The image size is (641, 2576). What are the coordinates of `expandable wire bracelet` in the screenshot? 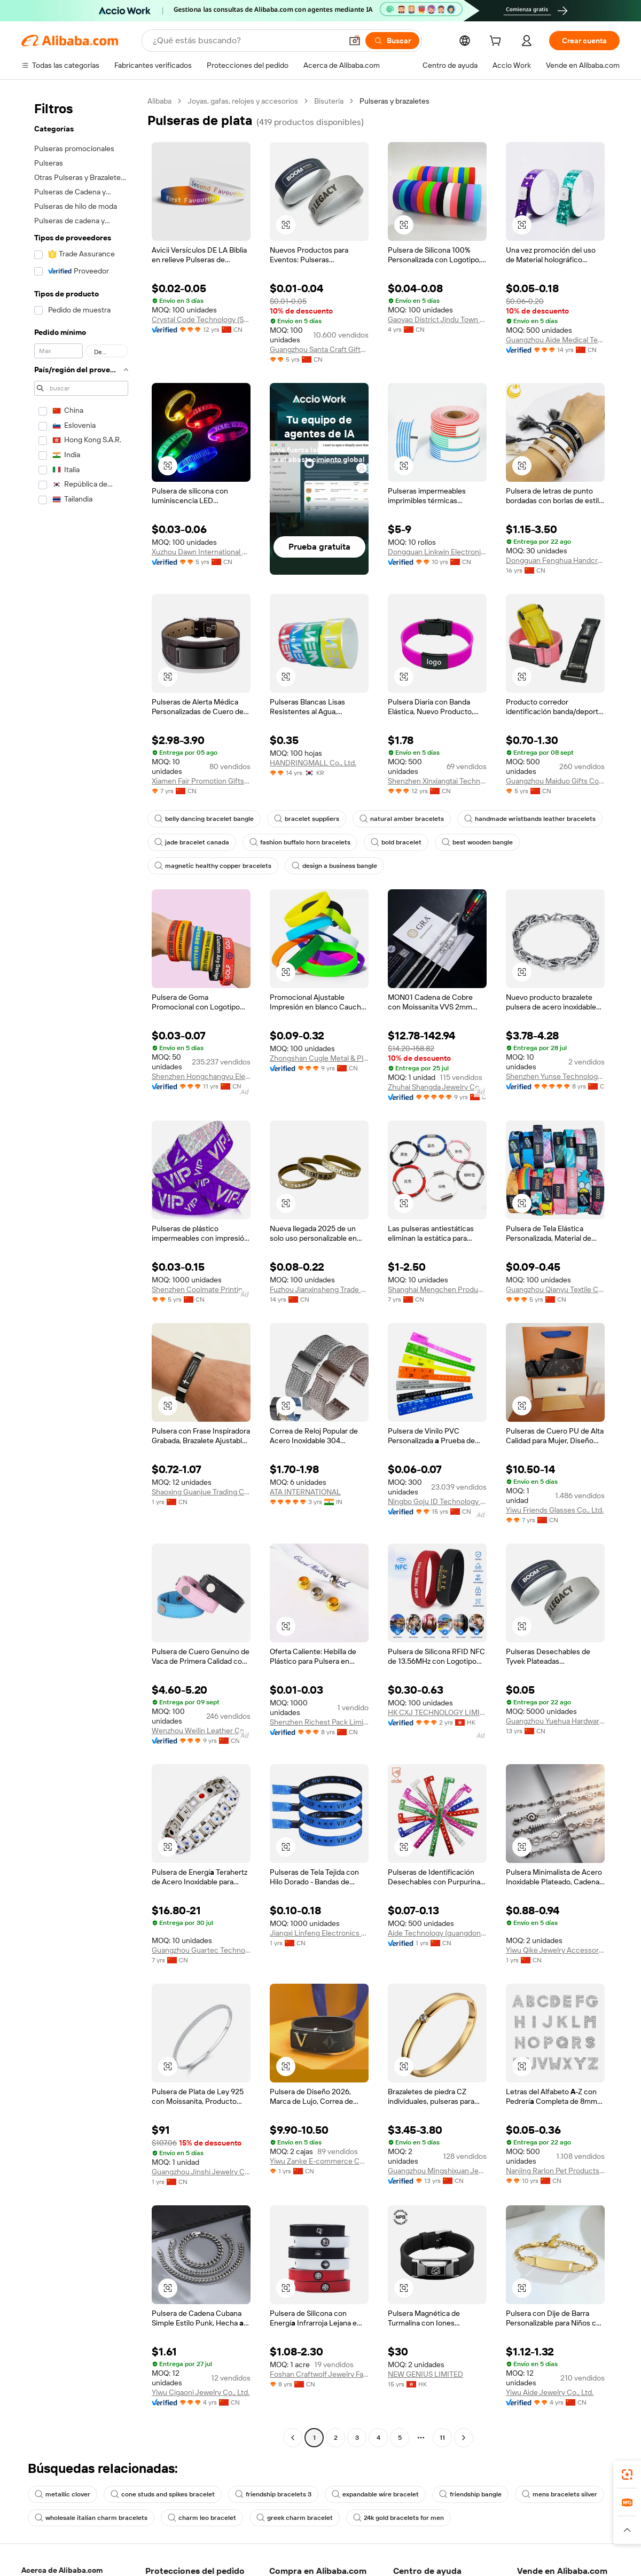 It's located at (375, 2494).